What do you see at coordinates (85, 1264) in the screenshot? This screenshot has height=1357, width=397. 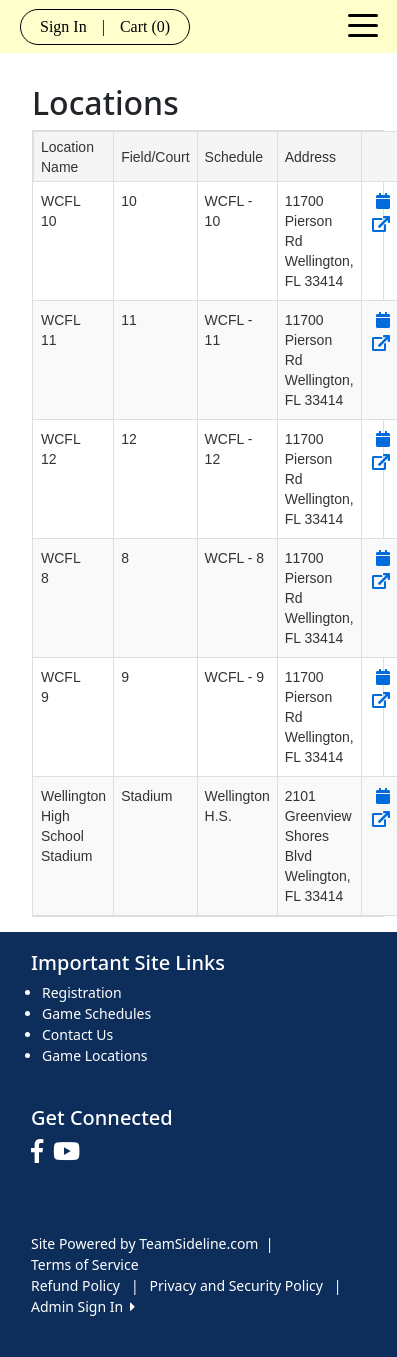 I see `Terms of Service` at bounding box center [85, 1264].